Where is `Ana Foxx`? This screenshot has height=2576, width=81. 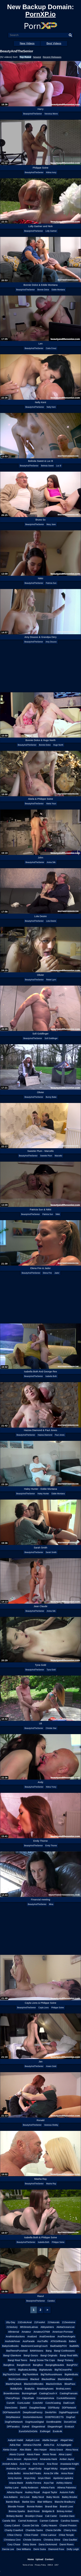
Ana Foxx is located at coordinates (25, 2463).